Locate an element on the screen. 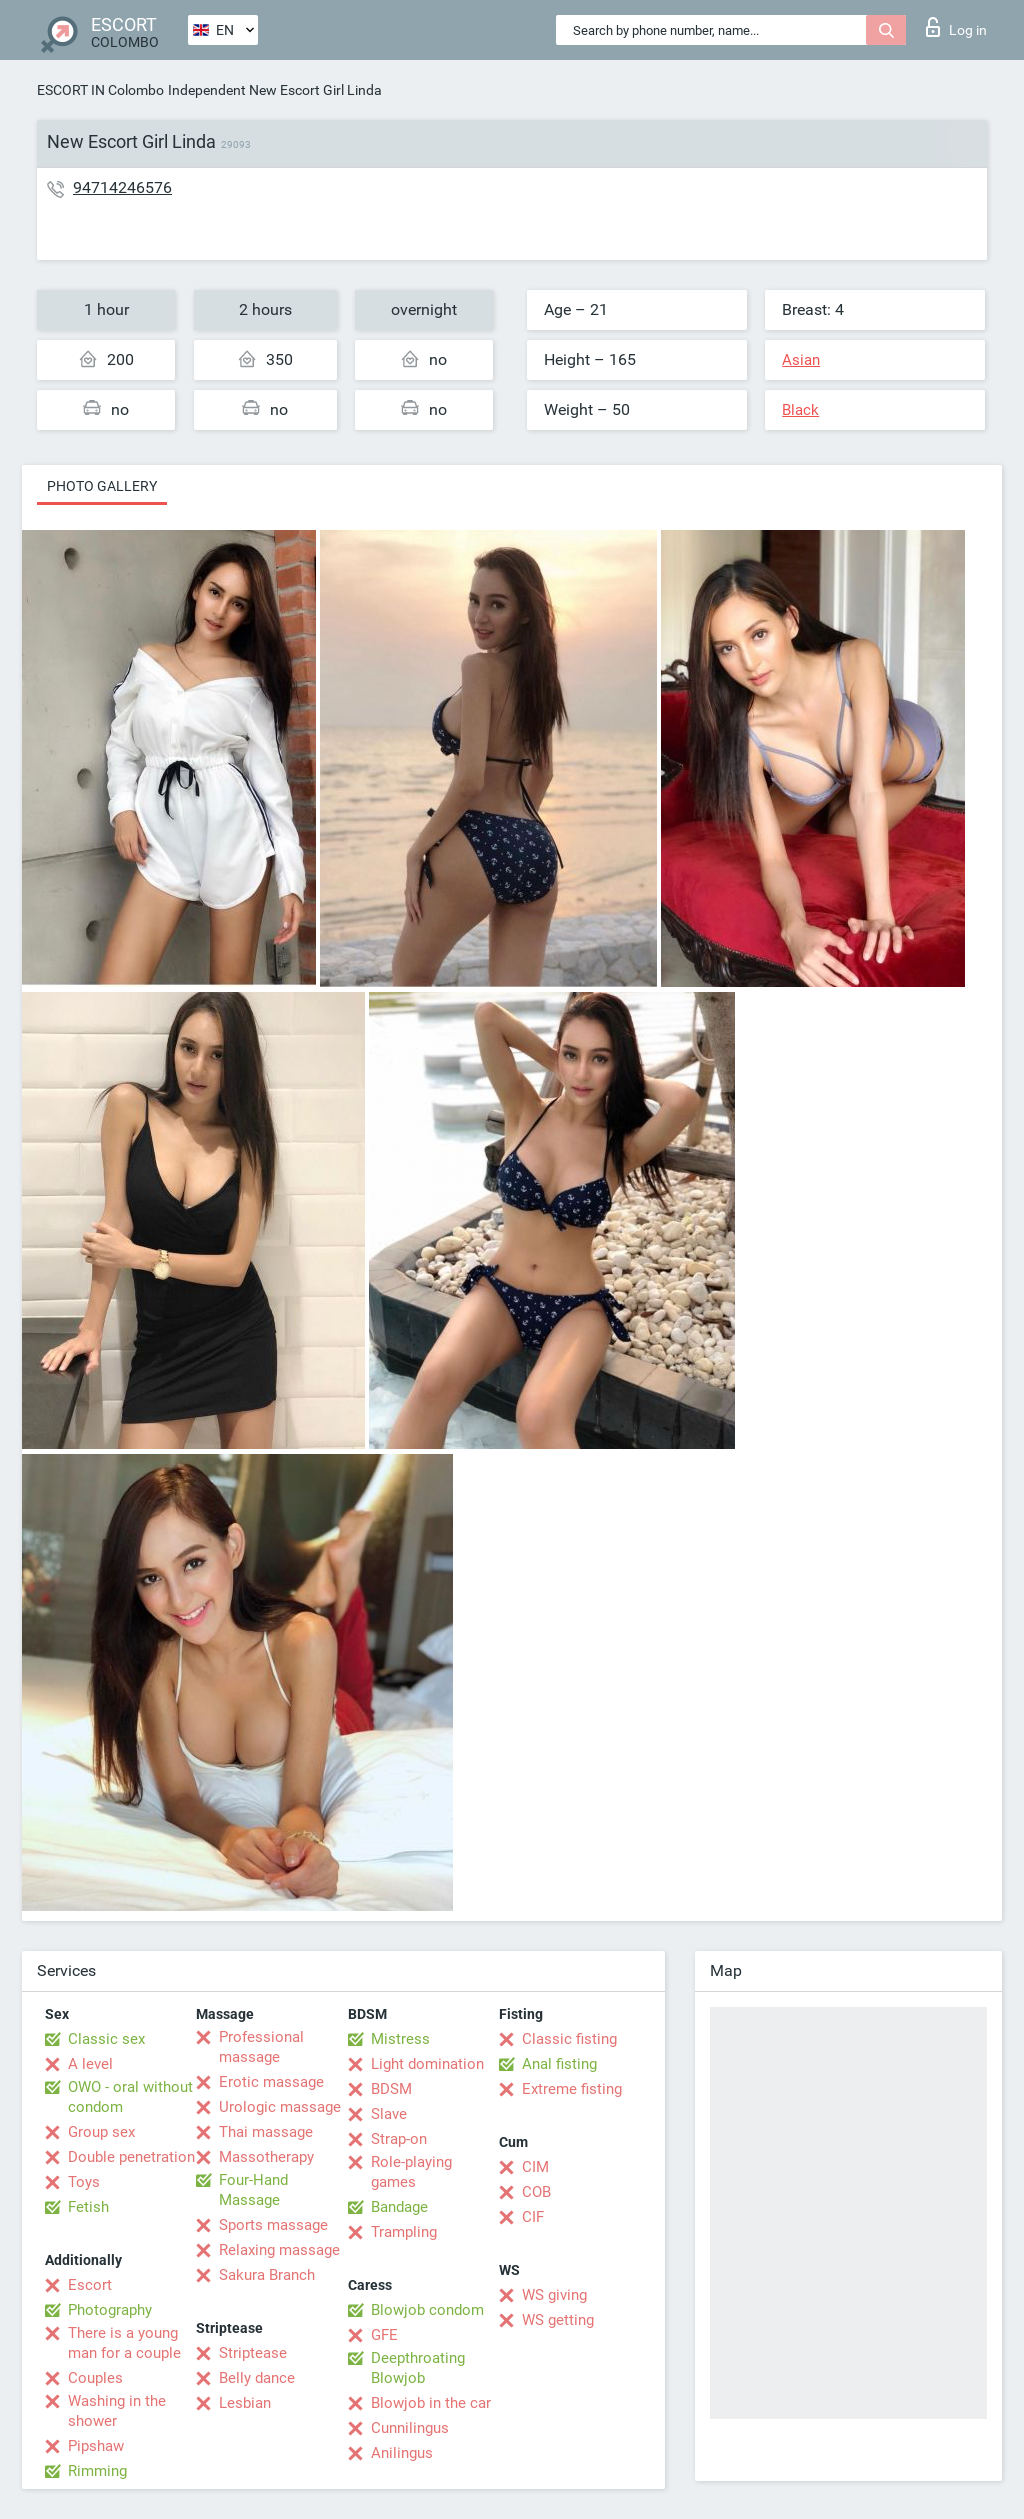  ESCORT IN Colombo is located at coordinates (100, 90).